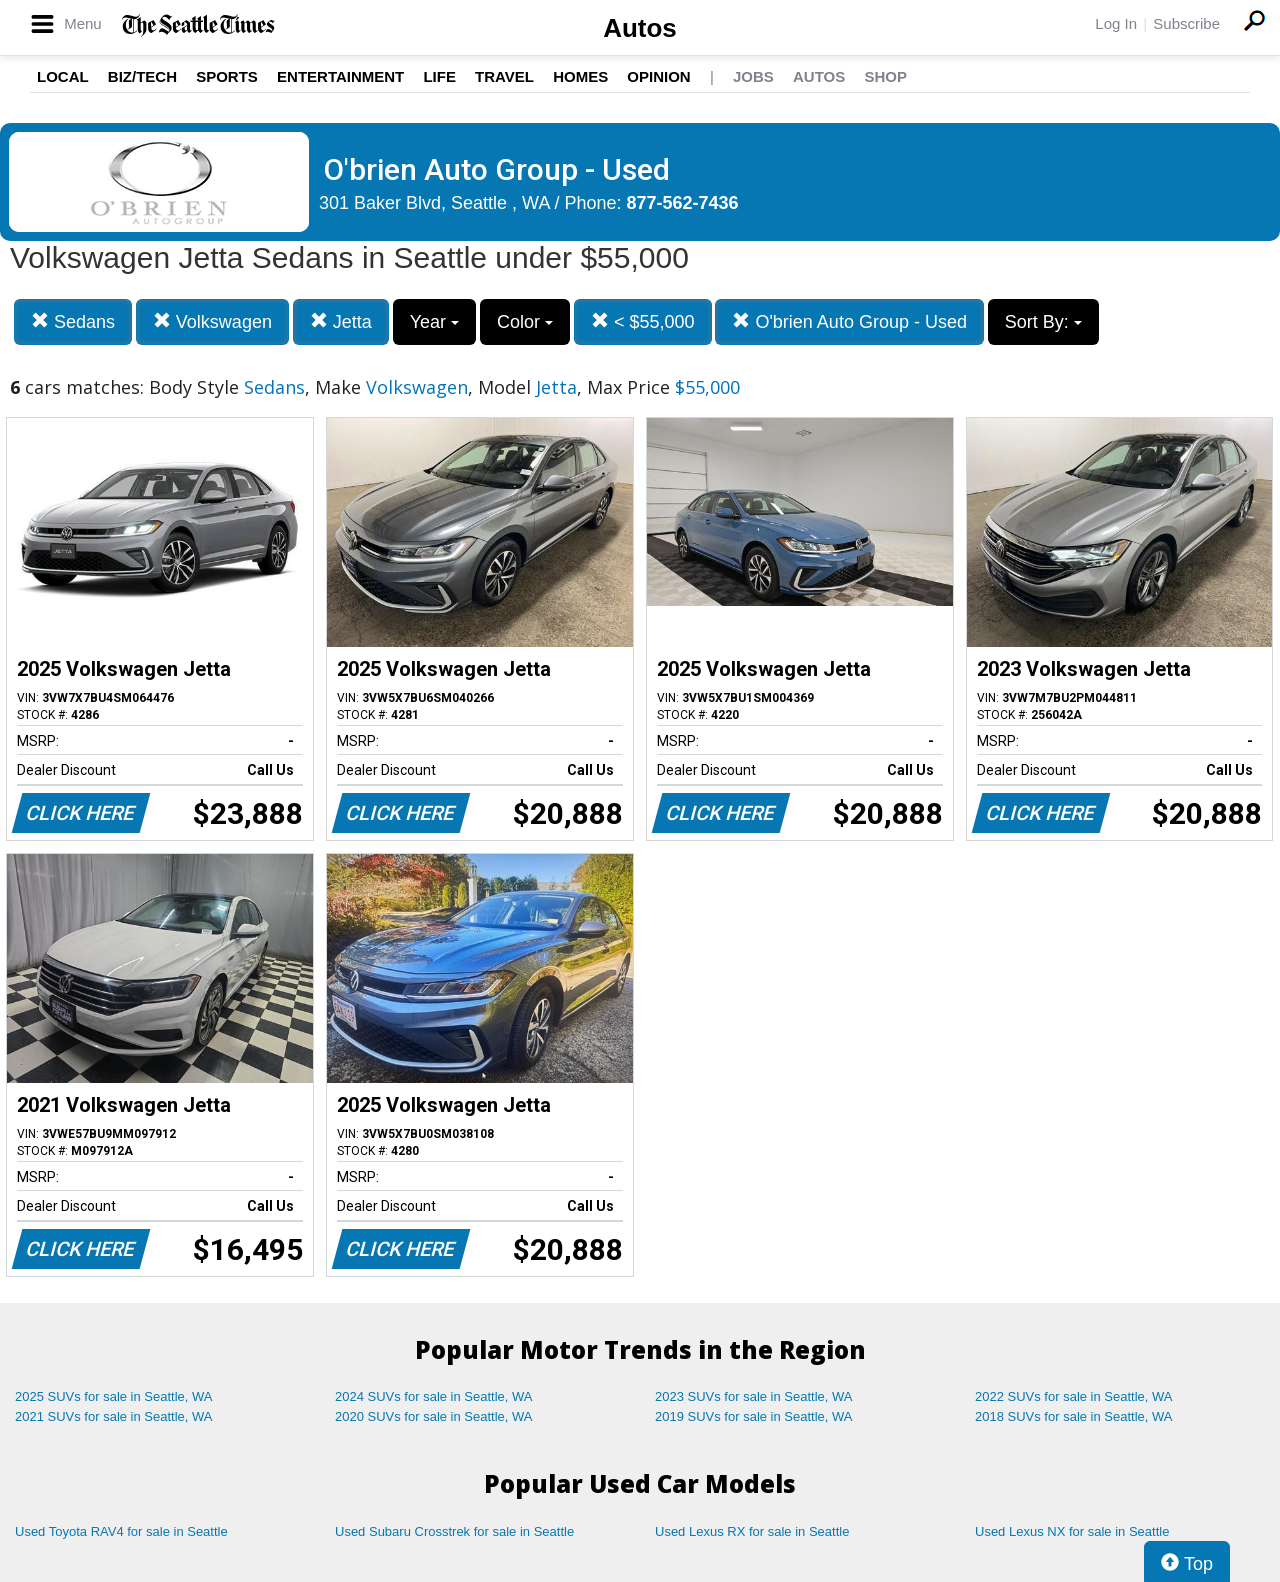  I want to click on Used Lexus RX for sale in Seattle, so click(752, 1531).